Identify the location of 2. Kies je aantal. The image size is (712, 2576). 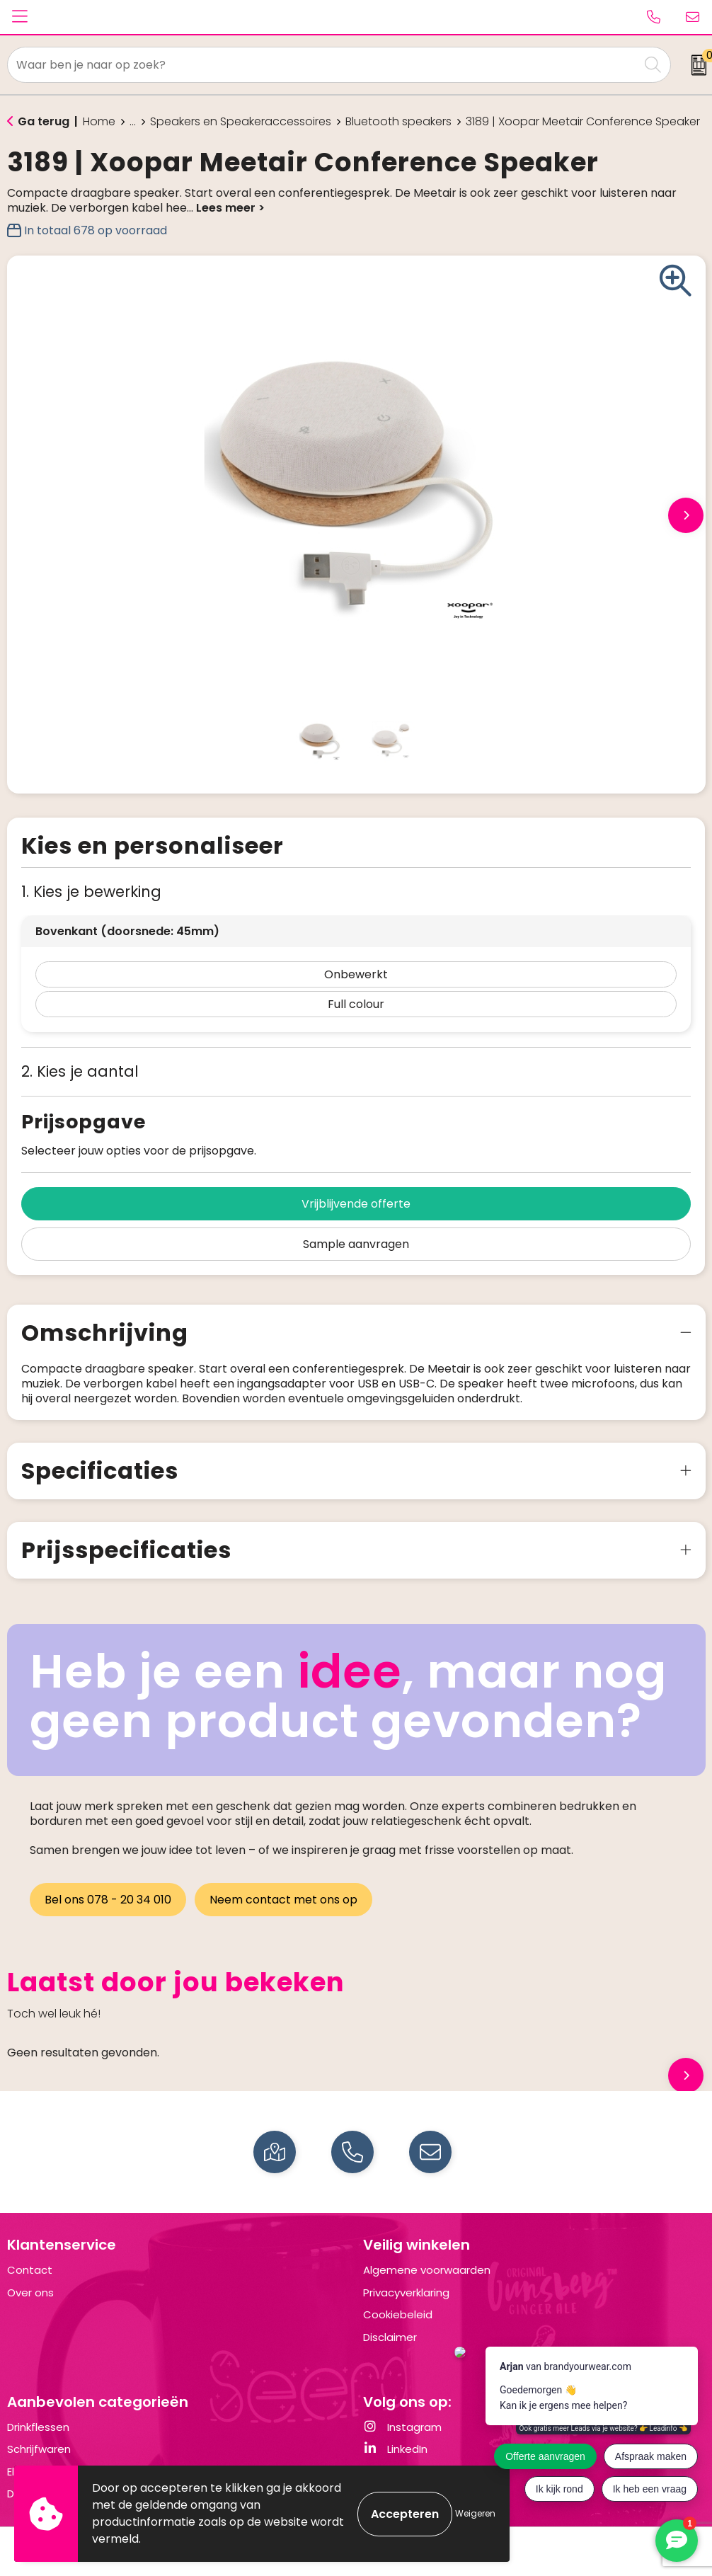
(80, 1071).